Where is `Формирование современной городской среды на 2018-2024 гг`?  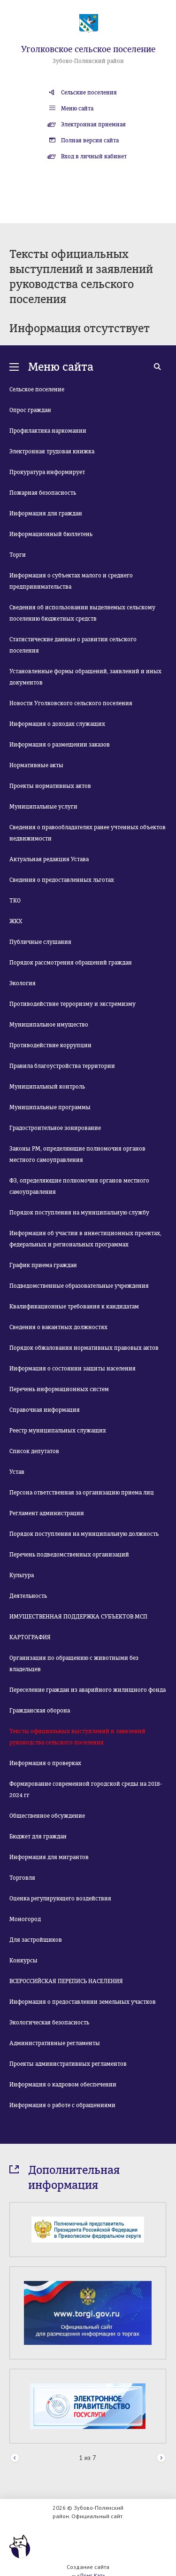 Формирование современной городской среды на 2018-2024 гг is located at coordinates (85, 1789).